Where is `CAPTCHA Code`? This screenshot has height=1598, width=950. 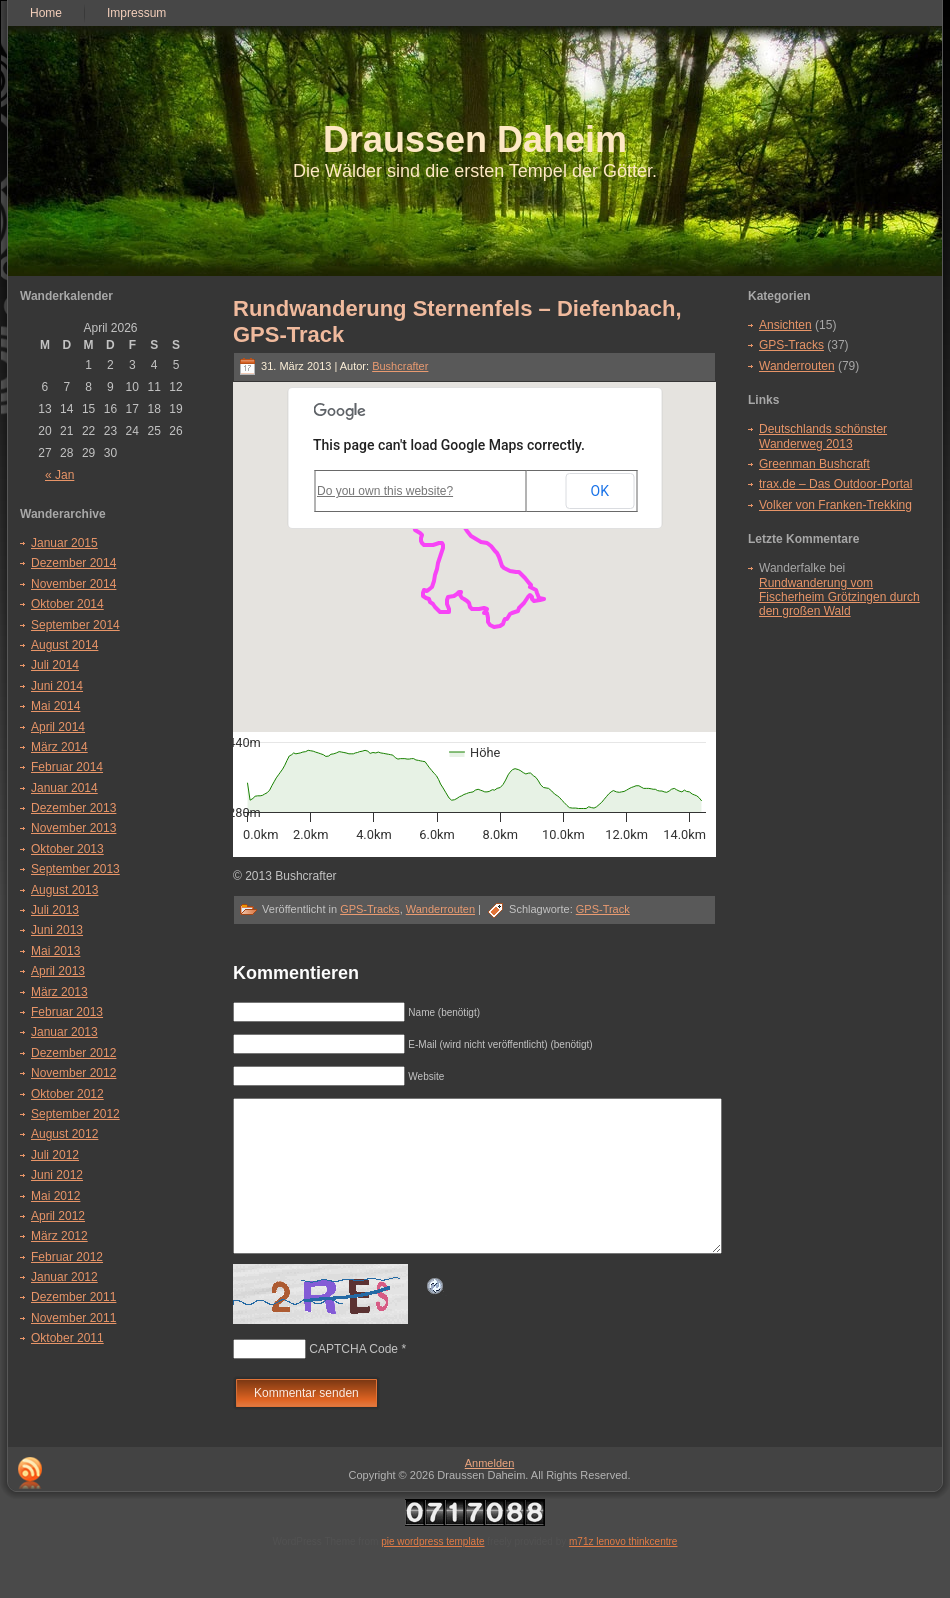
CAPTCHA Code is located at coordinates (353, 1379).